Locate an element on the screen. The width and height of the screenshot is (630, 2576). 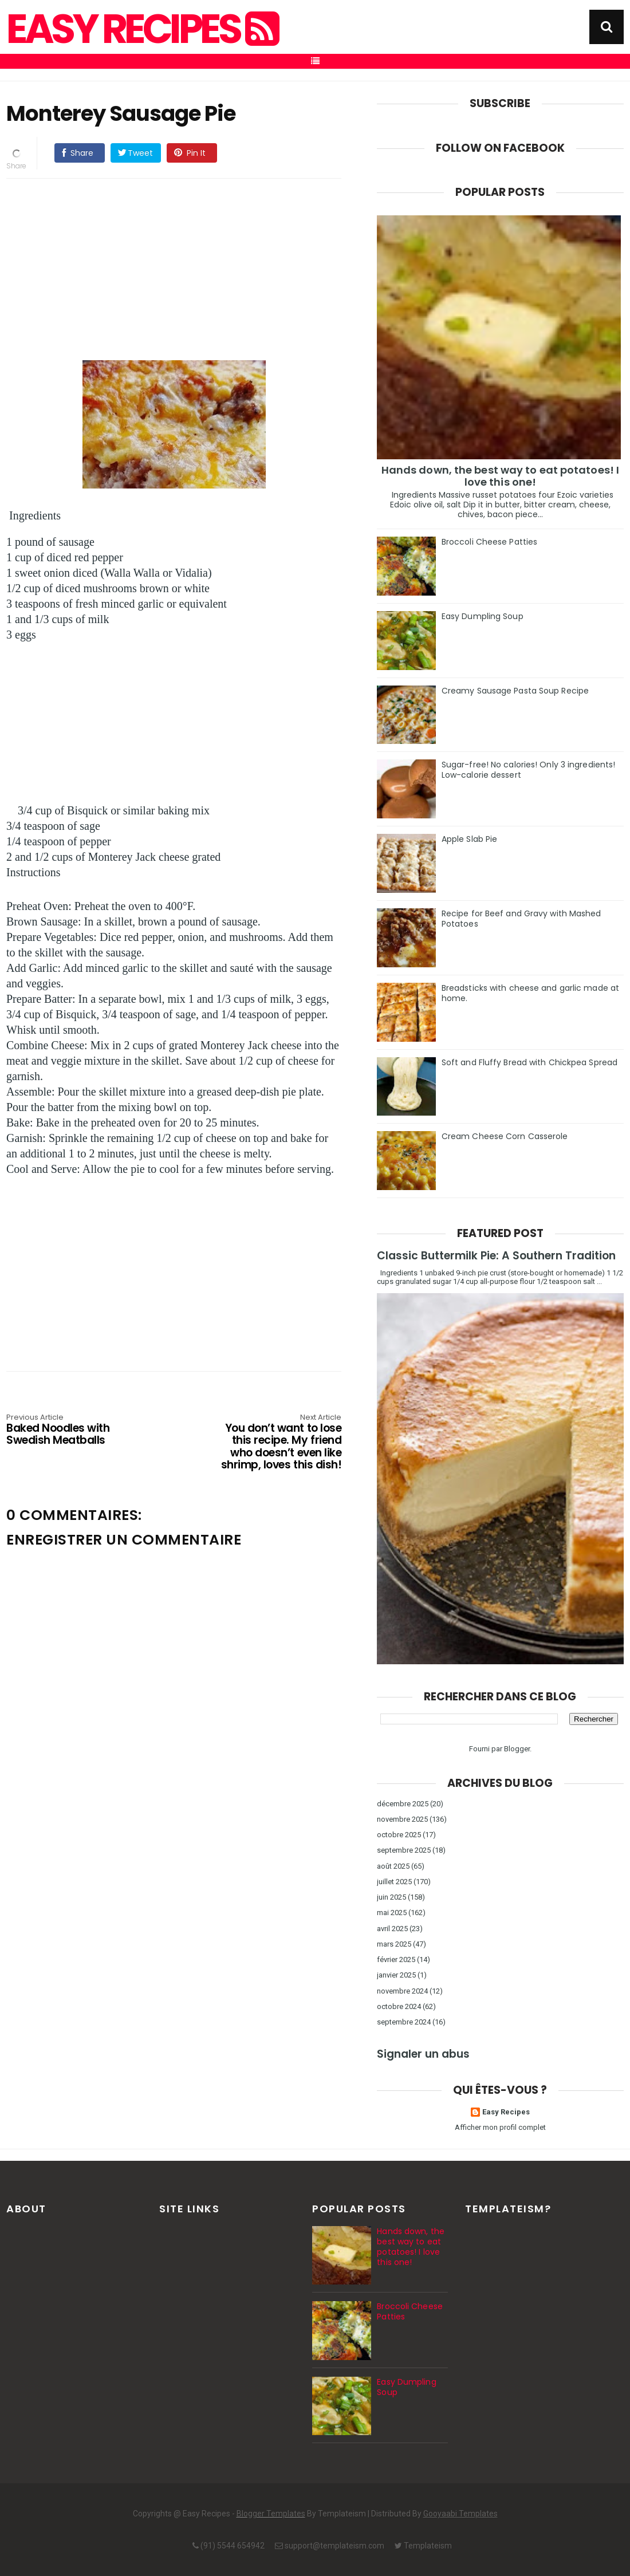
Blogger Templates is located at coordinates (271, 2513).